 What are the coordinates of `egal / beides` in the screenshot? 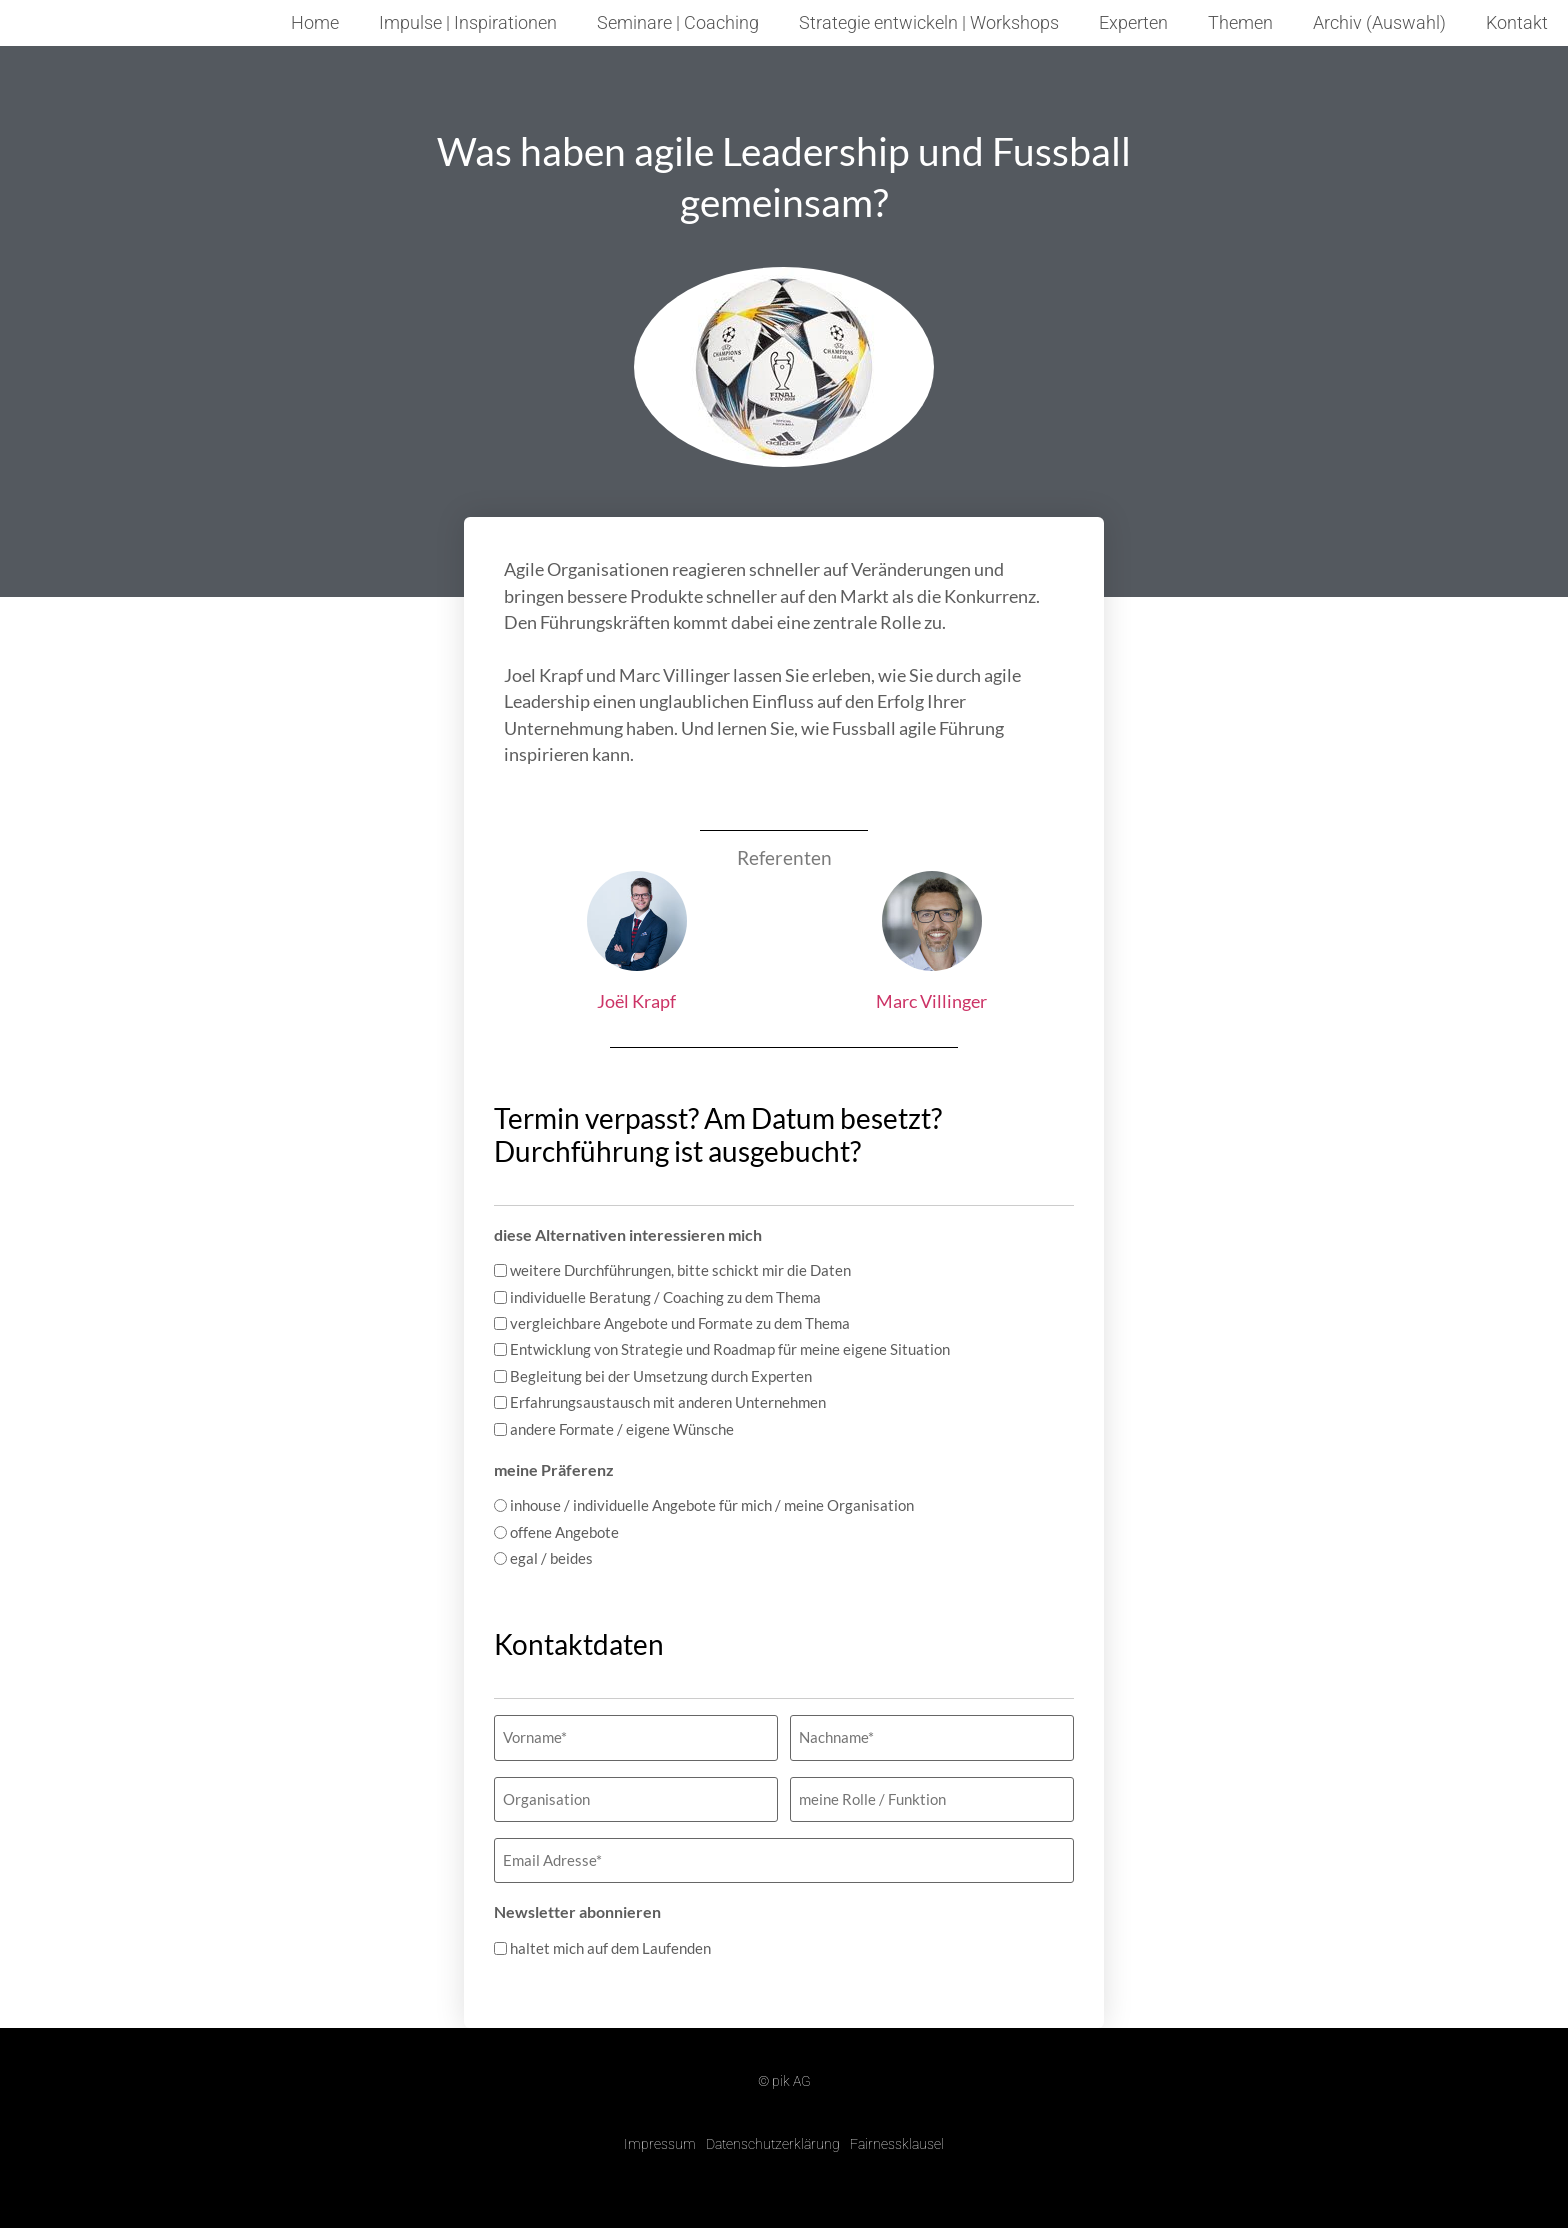 It's located at (551, 1558).